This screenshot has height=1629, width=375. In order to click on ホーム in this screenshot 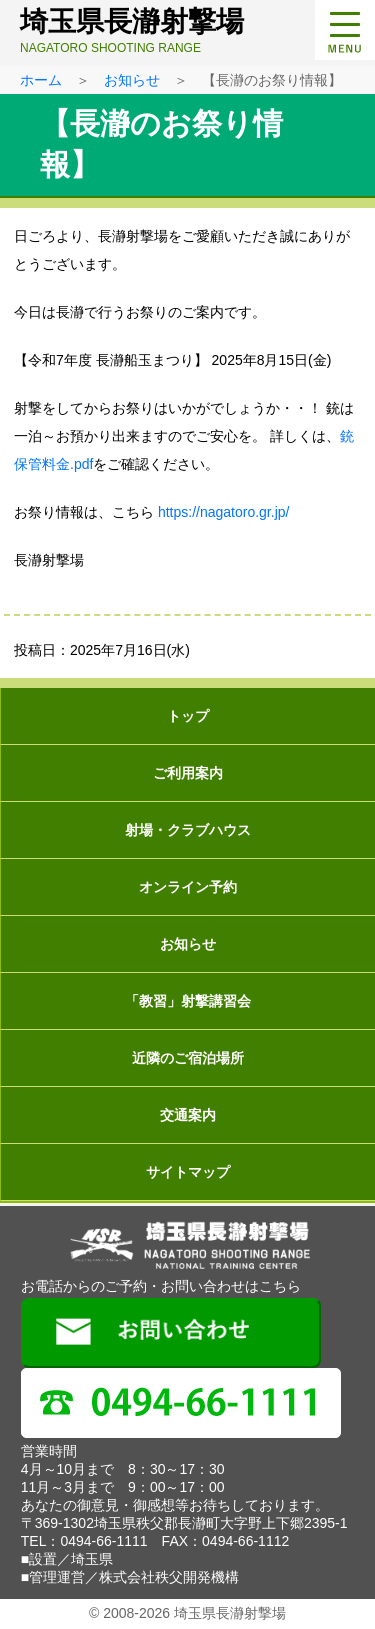, I will do `click(41, 80)`.